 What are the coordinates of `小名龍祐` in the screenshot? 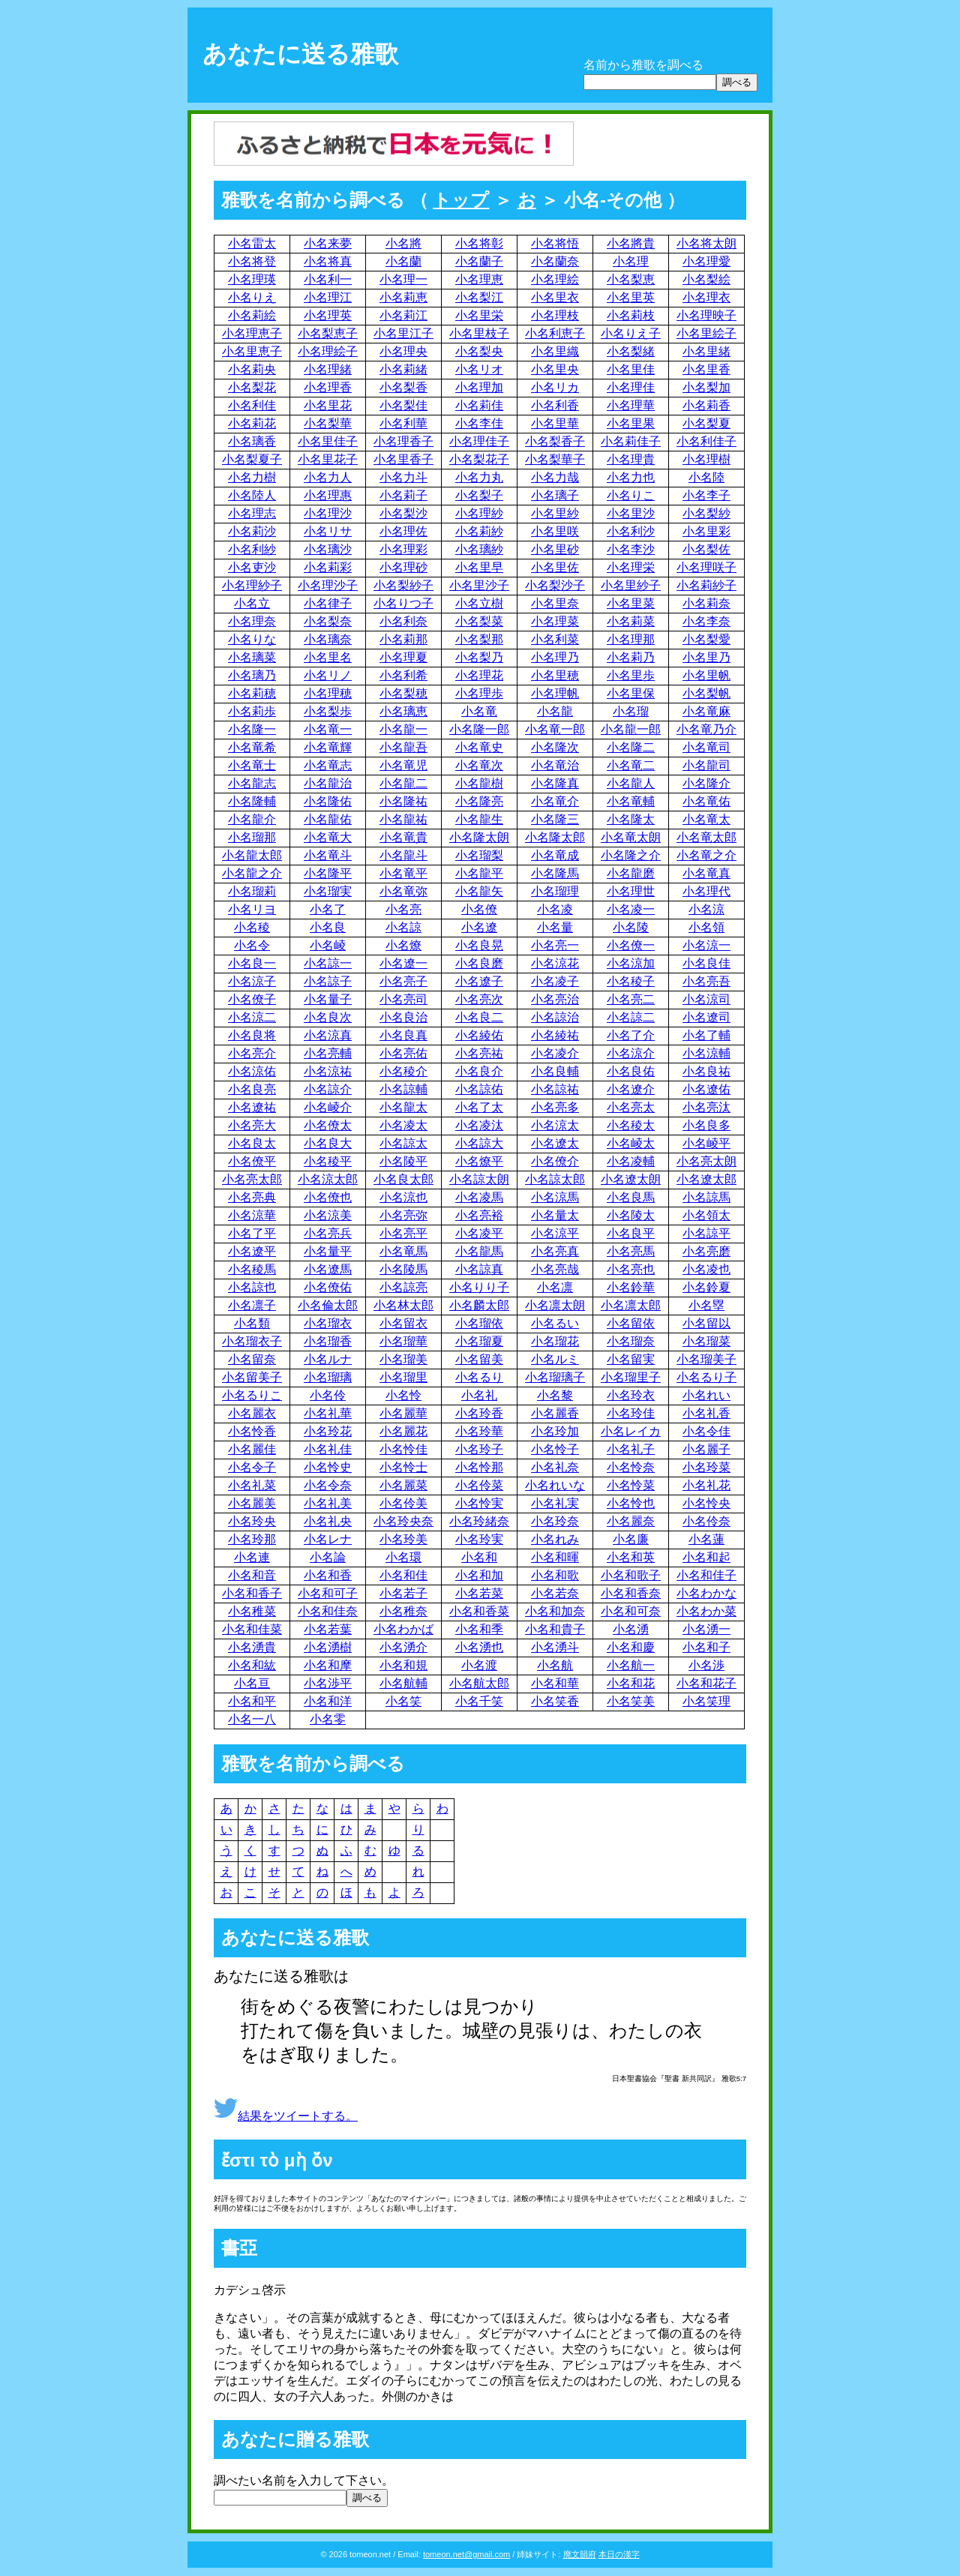 It's located at (404, 819).